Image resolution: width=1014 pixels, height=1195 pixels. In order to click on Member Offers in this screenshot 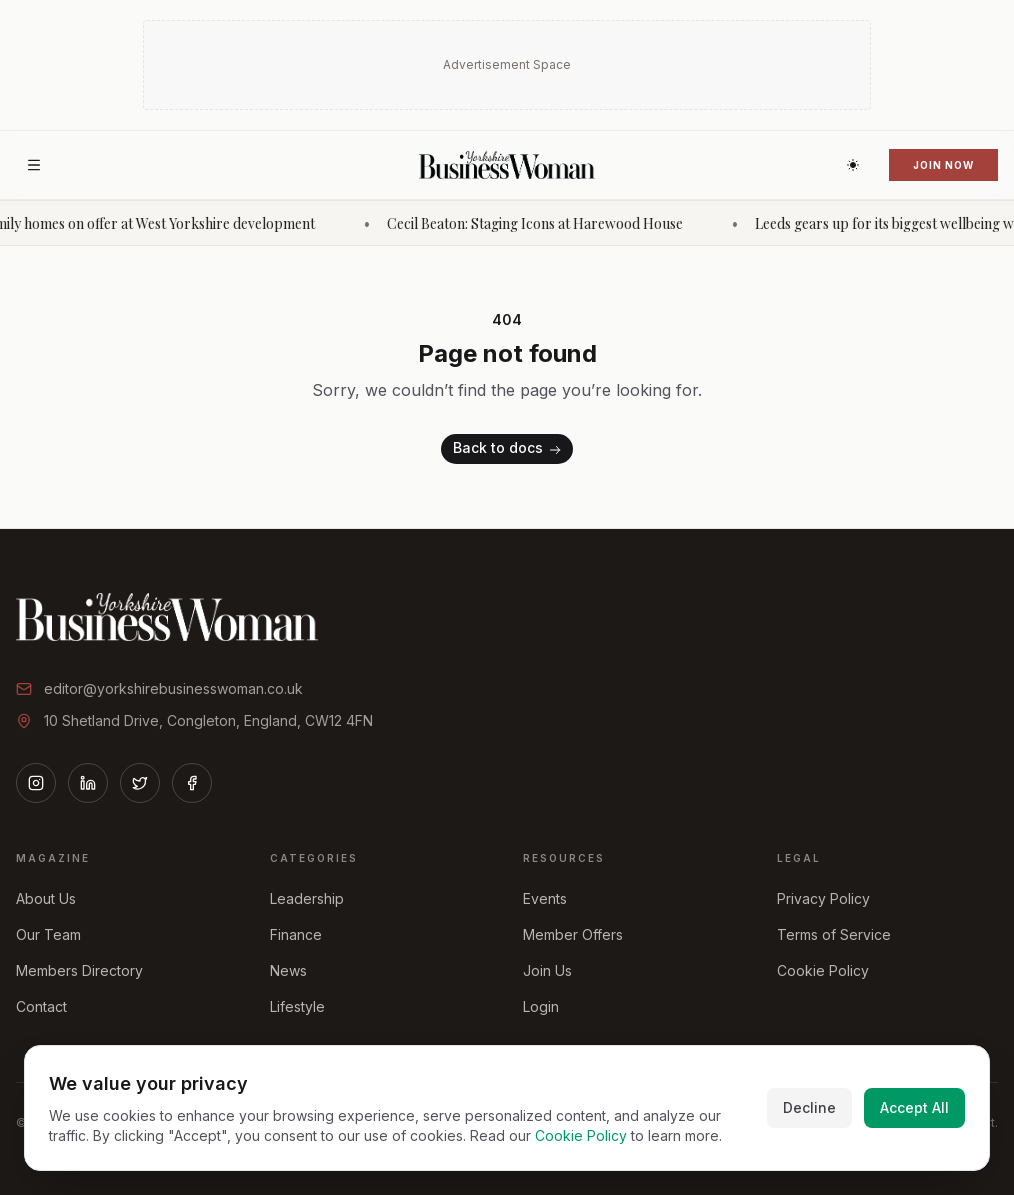, I will do `click(573, 934)`.